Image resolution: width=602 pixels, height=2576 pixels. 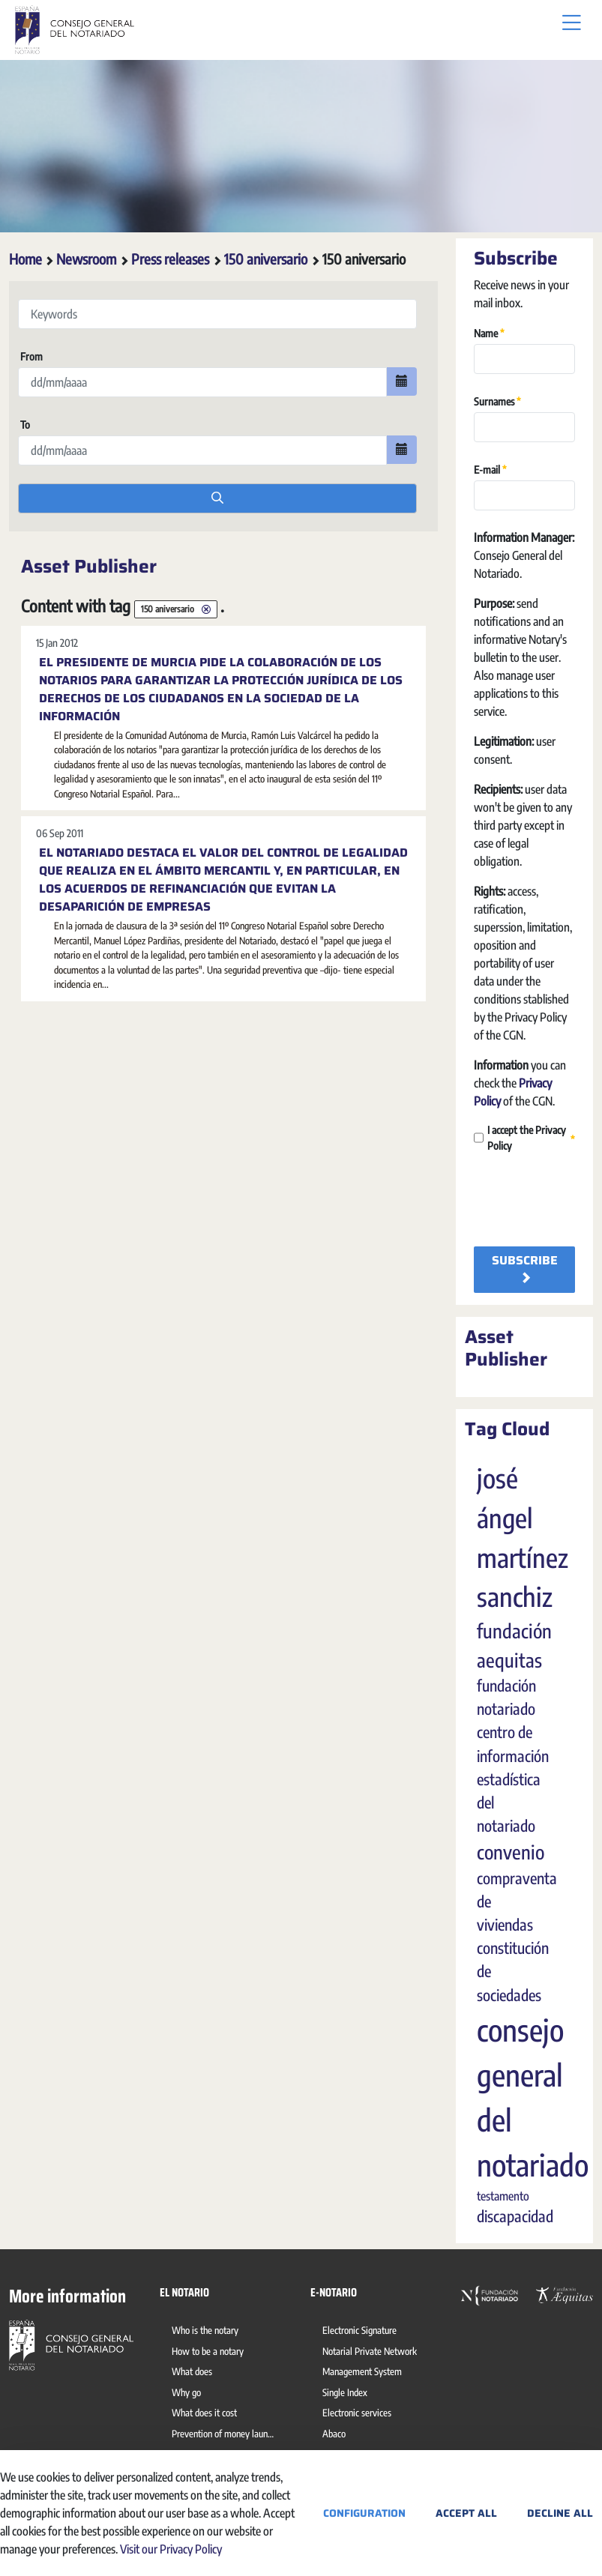 What do you see at coordinates (171, 2549) in the screenshot?
I see `Visit our Privacy Policy` at bounding box center [171, 2549].